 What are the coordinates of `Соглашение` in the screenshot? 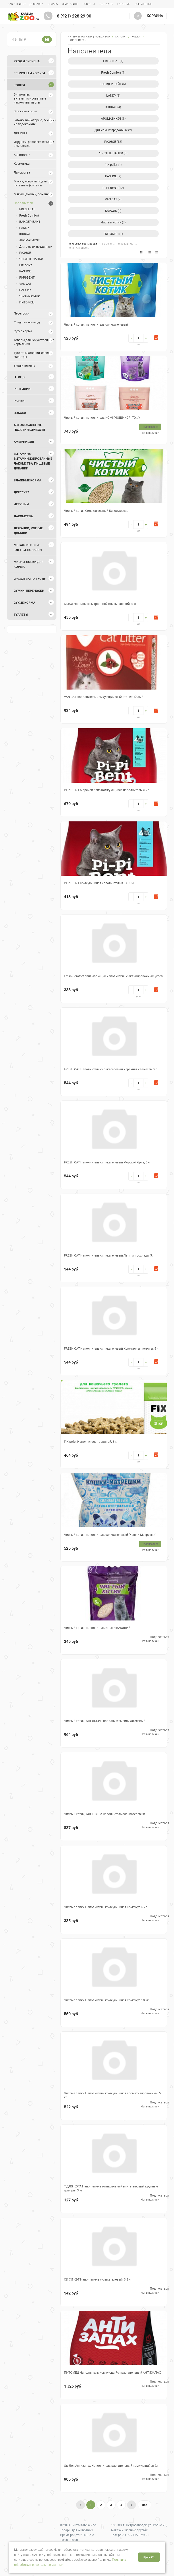 It's located at (143, 4).